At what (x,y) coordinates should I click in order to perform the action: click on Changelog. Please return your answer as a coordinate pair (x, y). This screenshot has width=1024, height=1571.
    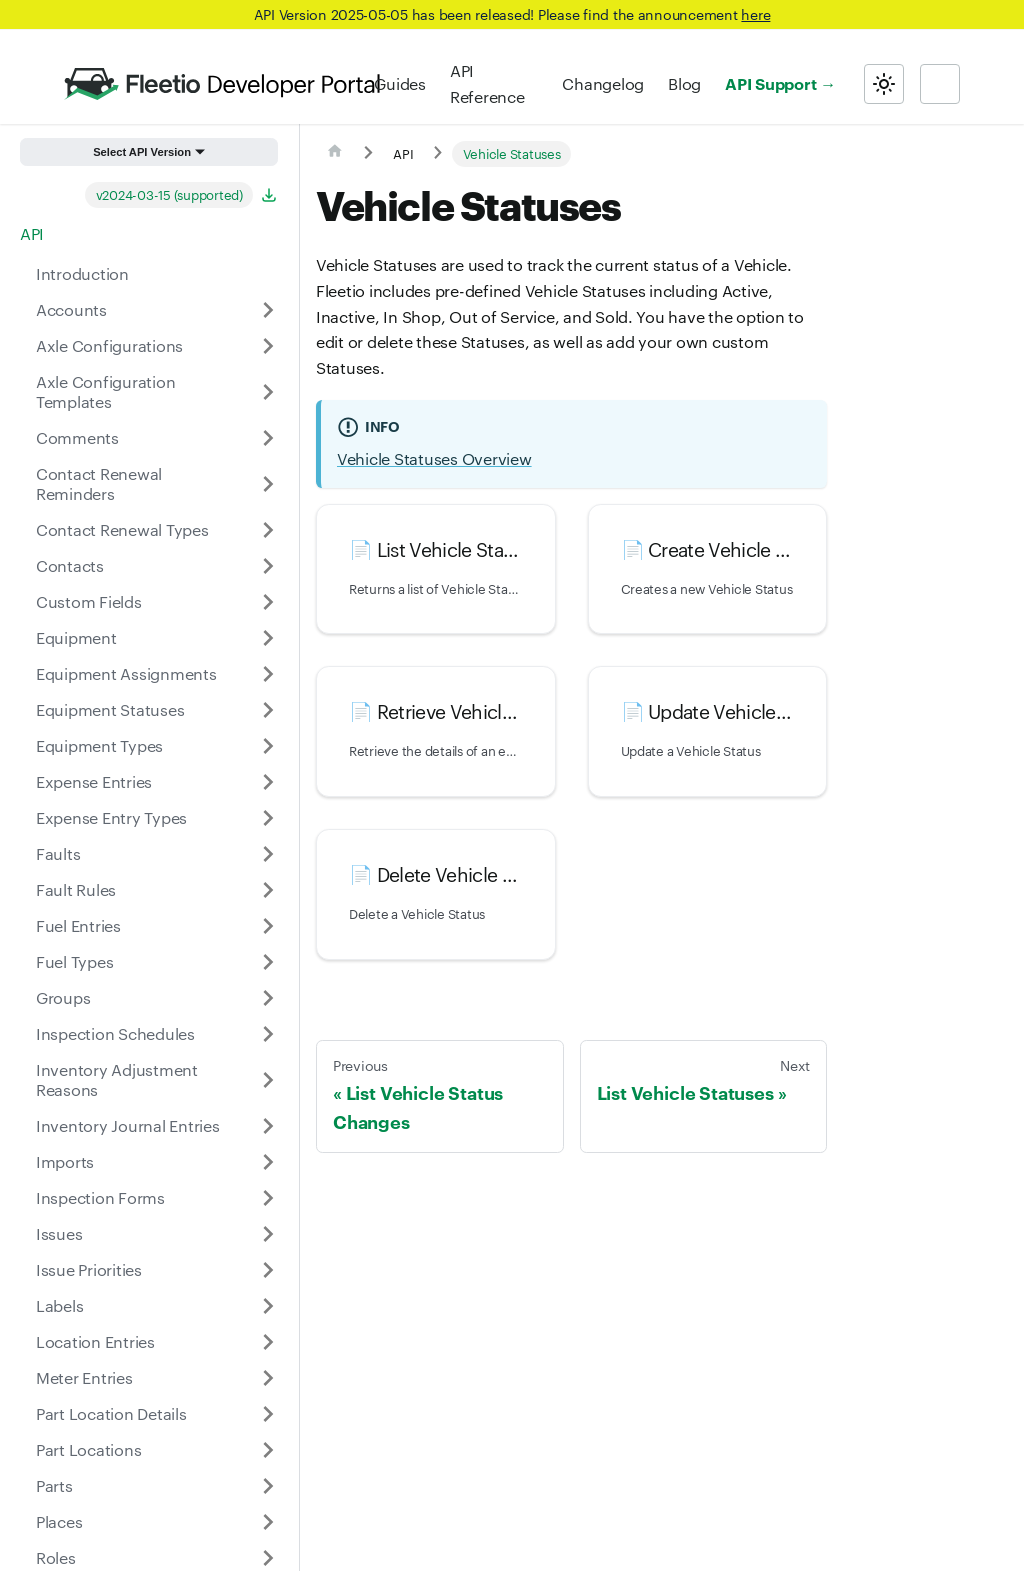
    Looking at the image, I should click on (603, 83).